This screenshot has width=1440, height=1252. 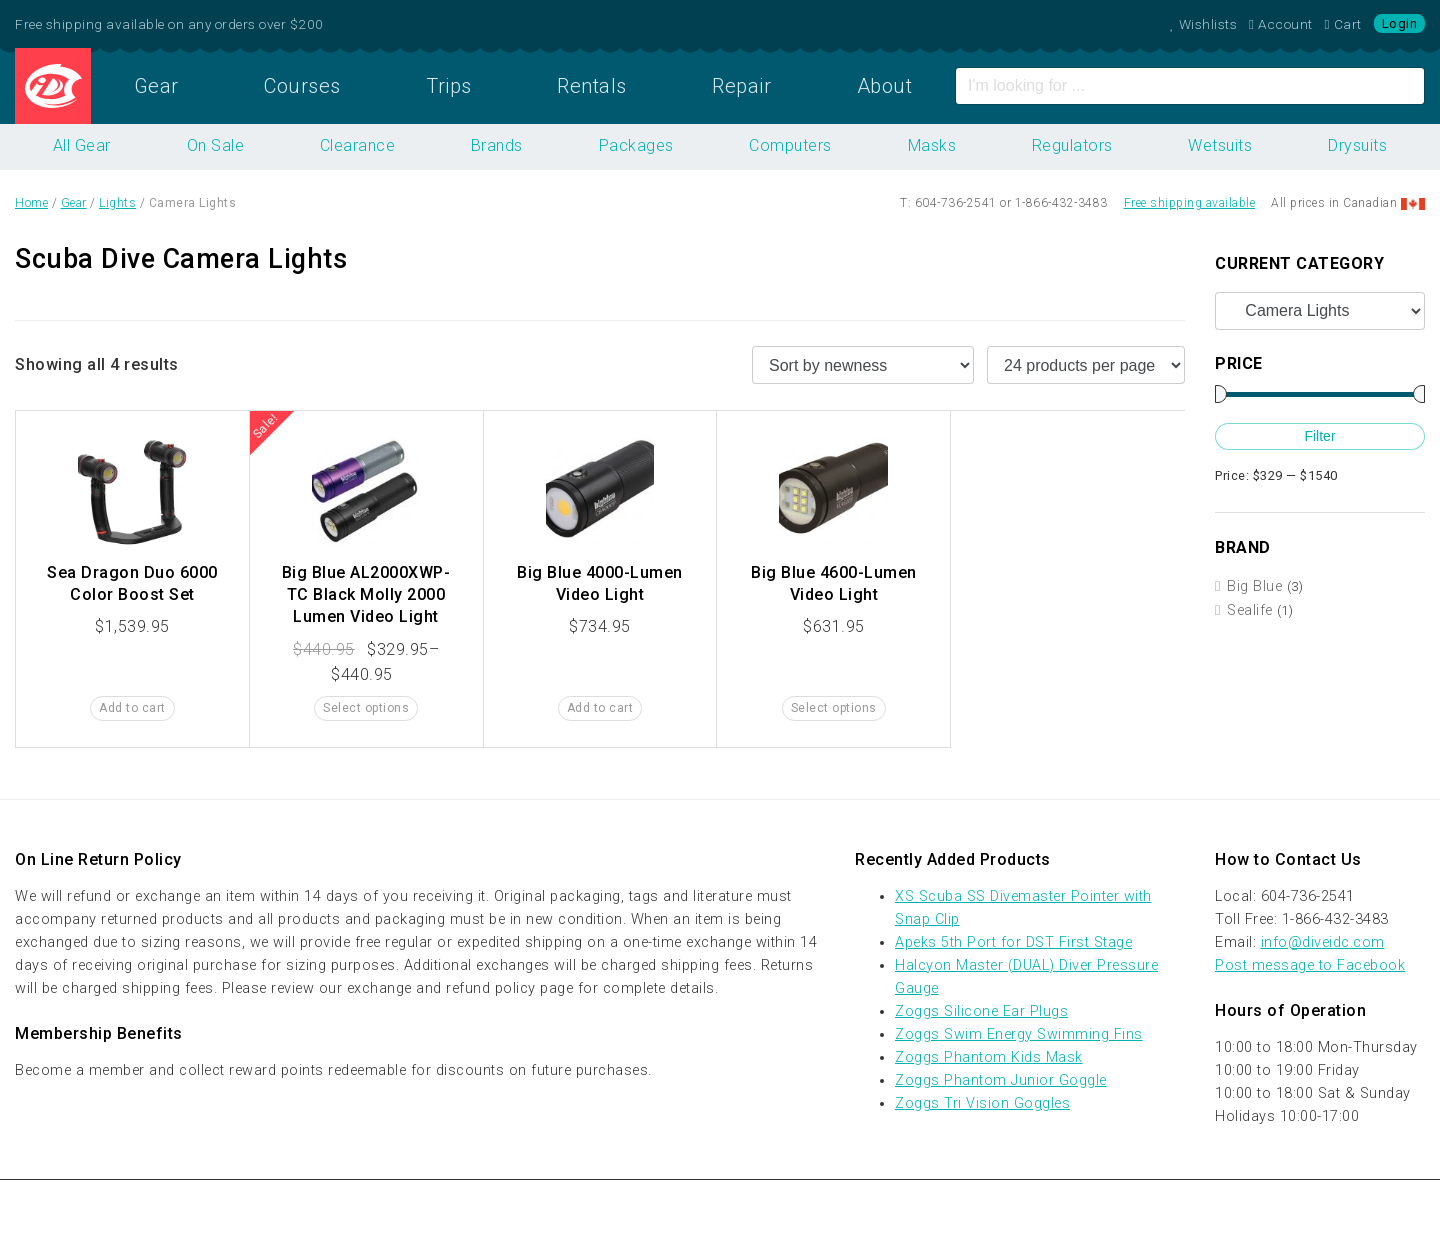 What do you see at coordinates (358, 145) in the screenshot?
I see `Clearance` at bounding box center [358, 145].